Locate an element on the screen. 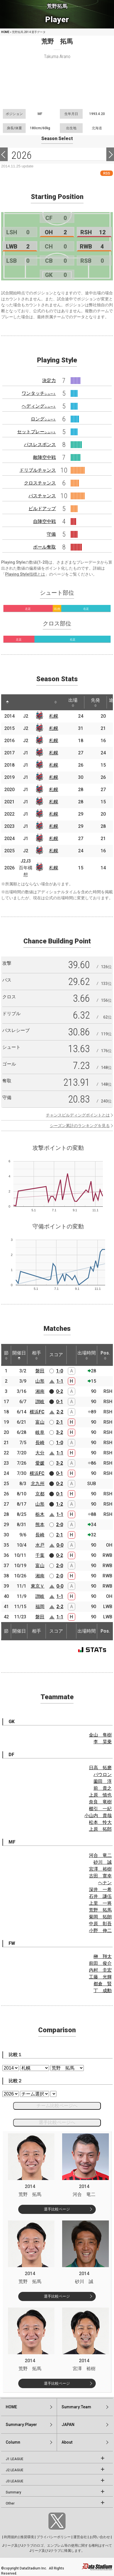  パスレスポンス is located at coordinates (40, 444).